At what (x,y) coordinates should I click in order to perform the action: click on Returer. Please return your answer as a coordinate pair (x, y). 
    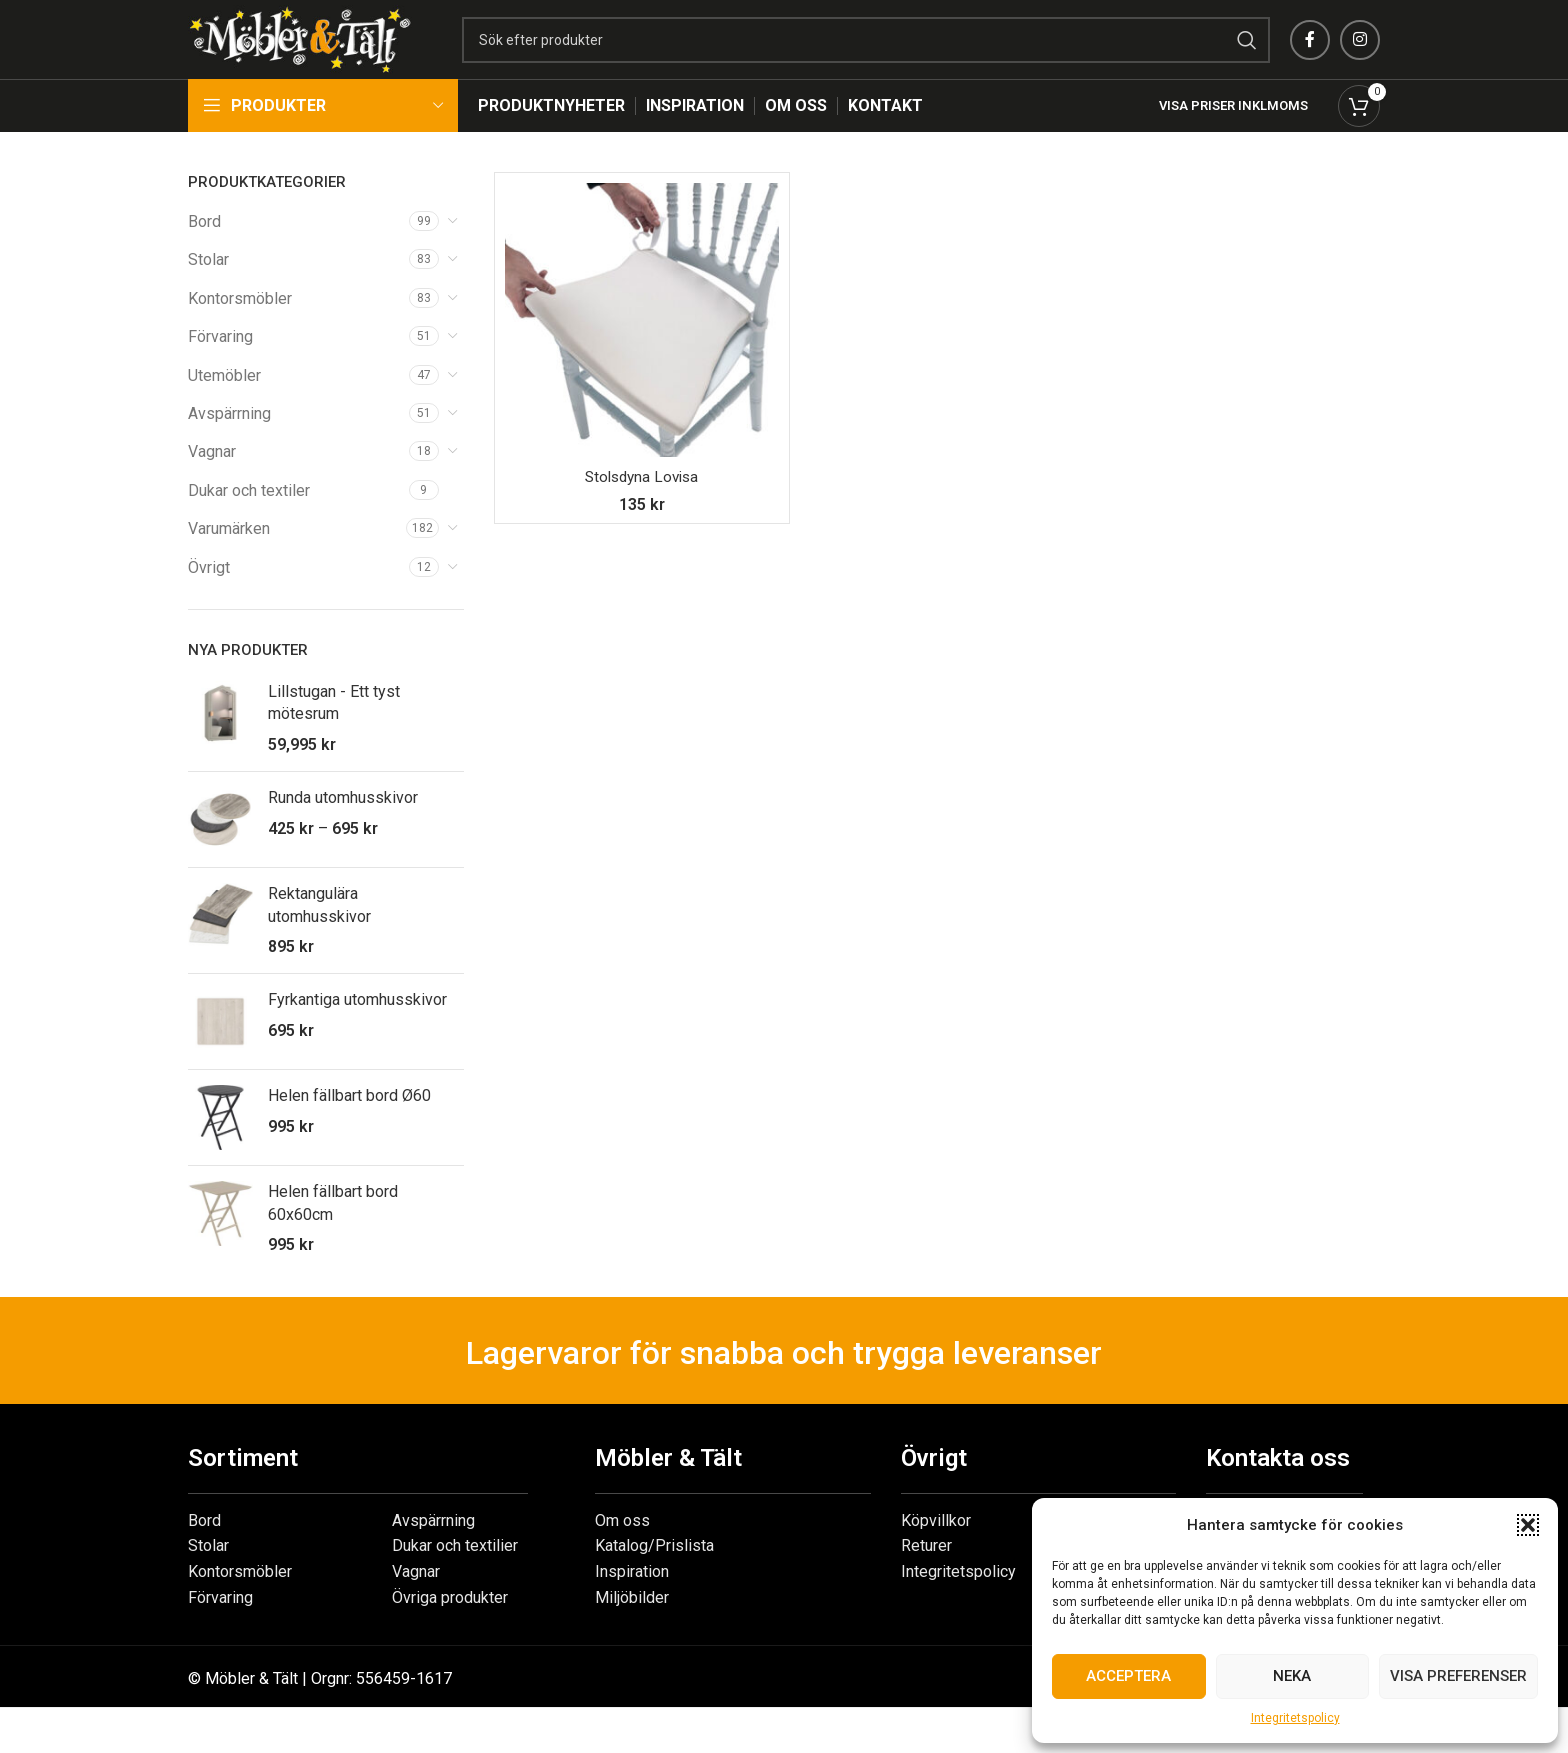
    Looking at the image, I should click on (926, 1571).